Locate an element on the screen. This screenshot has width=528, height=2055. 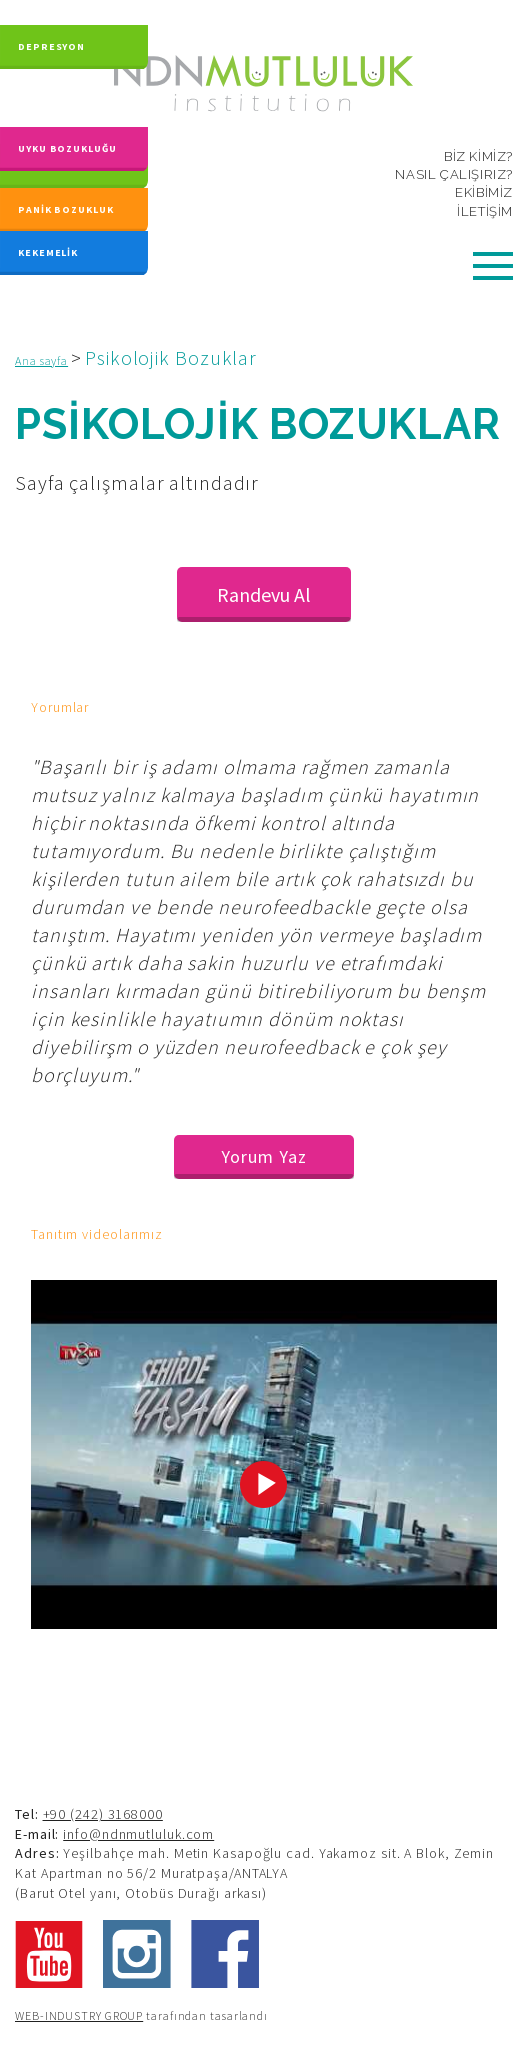
Randevu Al is located at coordinates (264, 594).